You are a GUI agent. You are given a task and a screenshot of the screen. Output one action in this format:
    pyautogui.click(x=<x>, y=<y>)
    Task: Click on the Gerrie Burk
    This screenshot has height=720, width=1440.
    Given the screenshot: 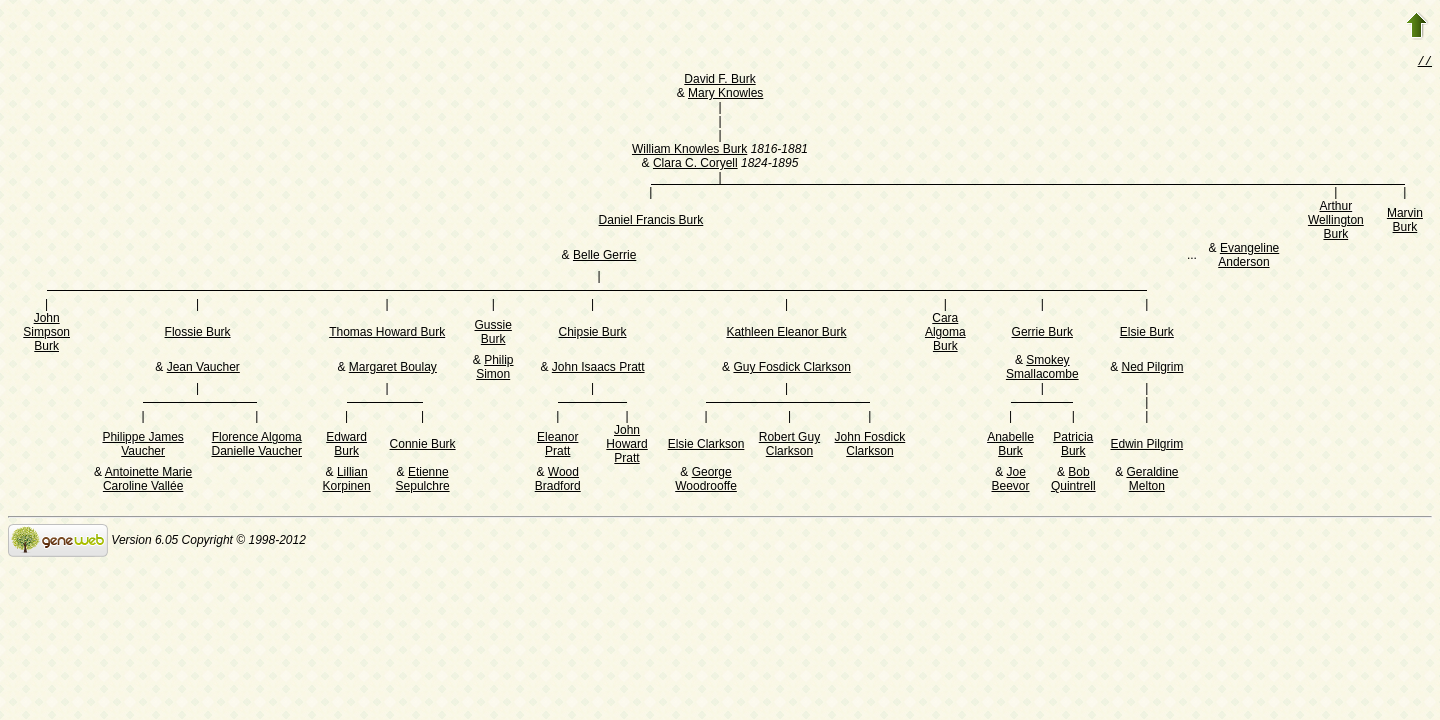 What is the action you would take?
    pyautogui.click(x=1042, y=334)
    